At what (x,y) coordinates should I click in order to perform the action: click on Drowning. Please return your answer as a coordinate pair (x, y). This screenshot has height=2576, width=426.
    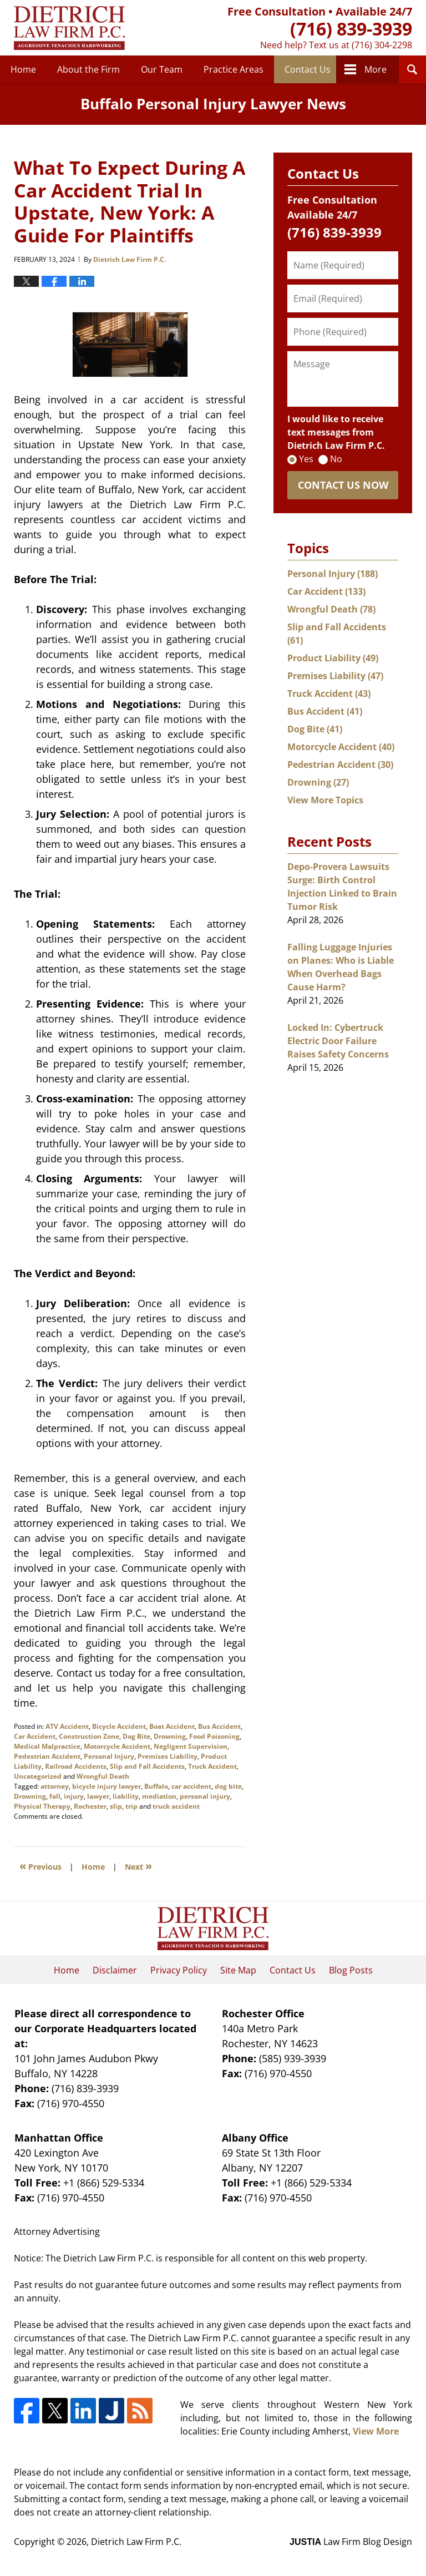
    Looking at the image, I should click on (170, 1736).